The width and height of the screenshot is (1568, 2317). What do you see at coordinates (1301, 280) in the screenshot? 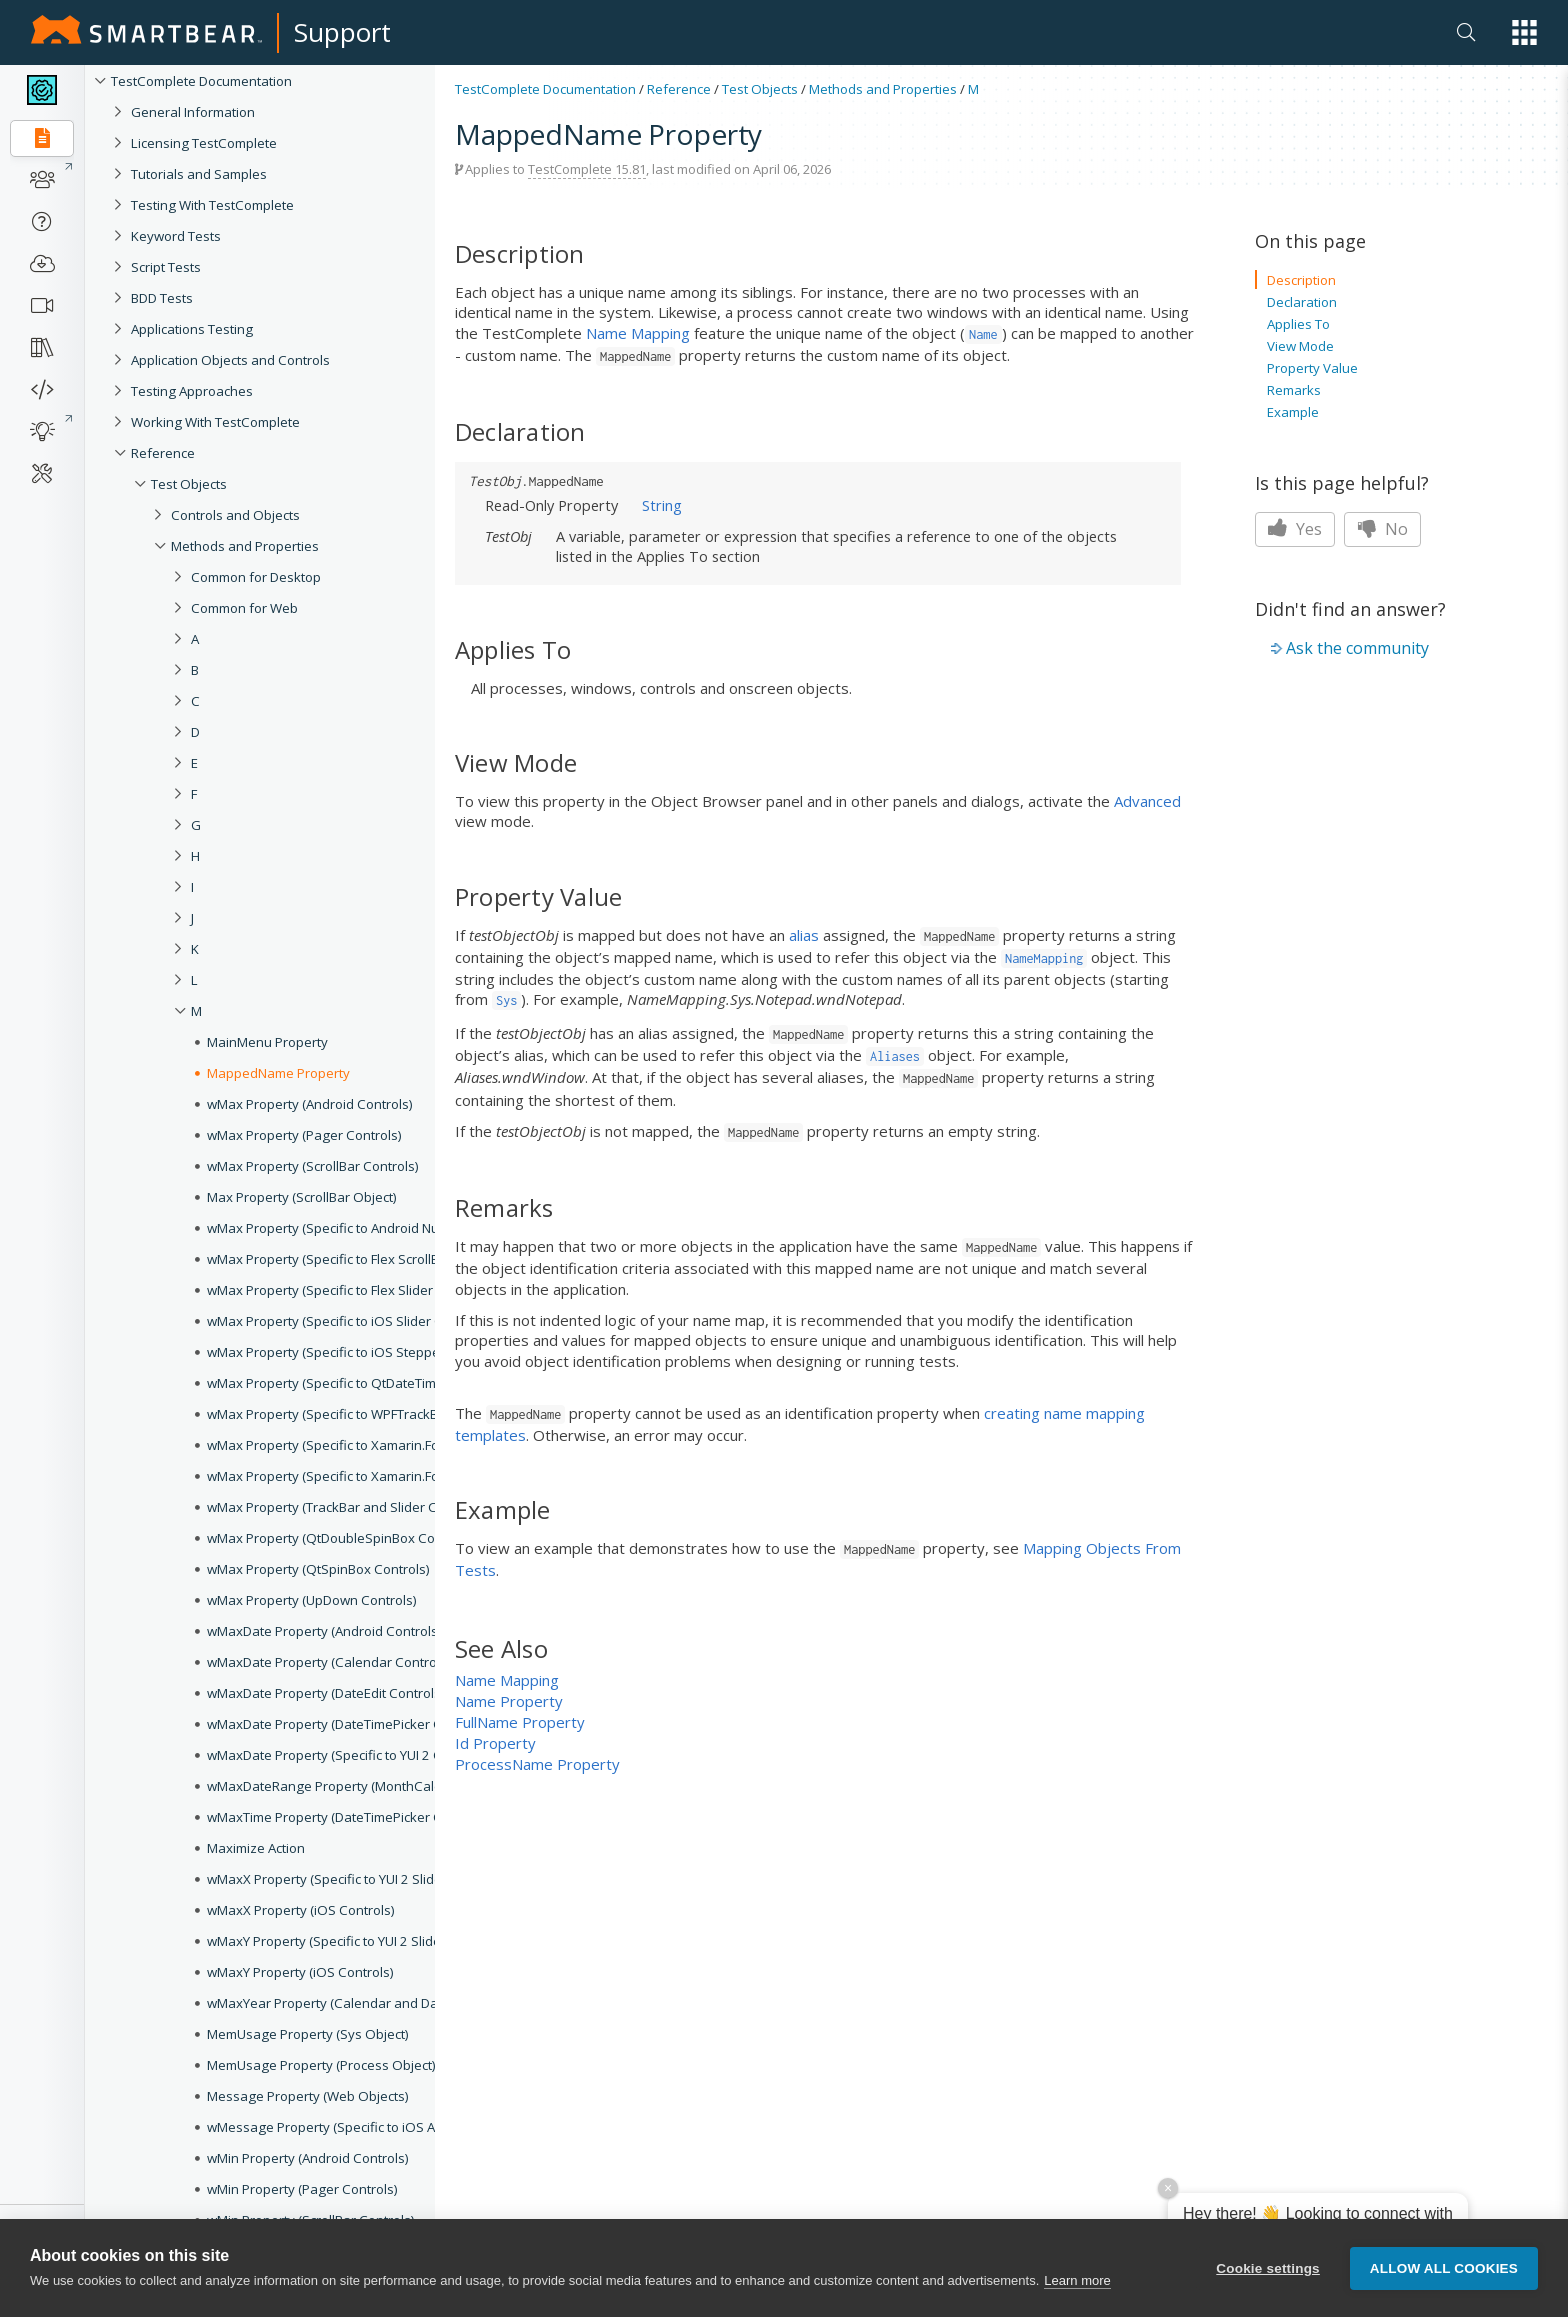
I see `Description` at bounding box center [1301, 280].